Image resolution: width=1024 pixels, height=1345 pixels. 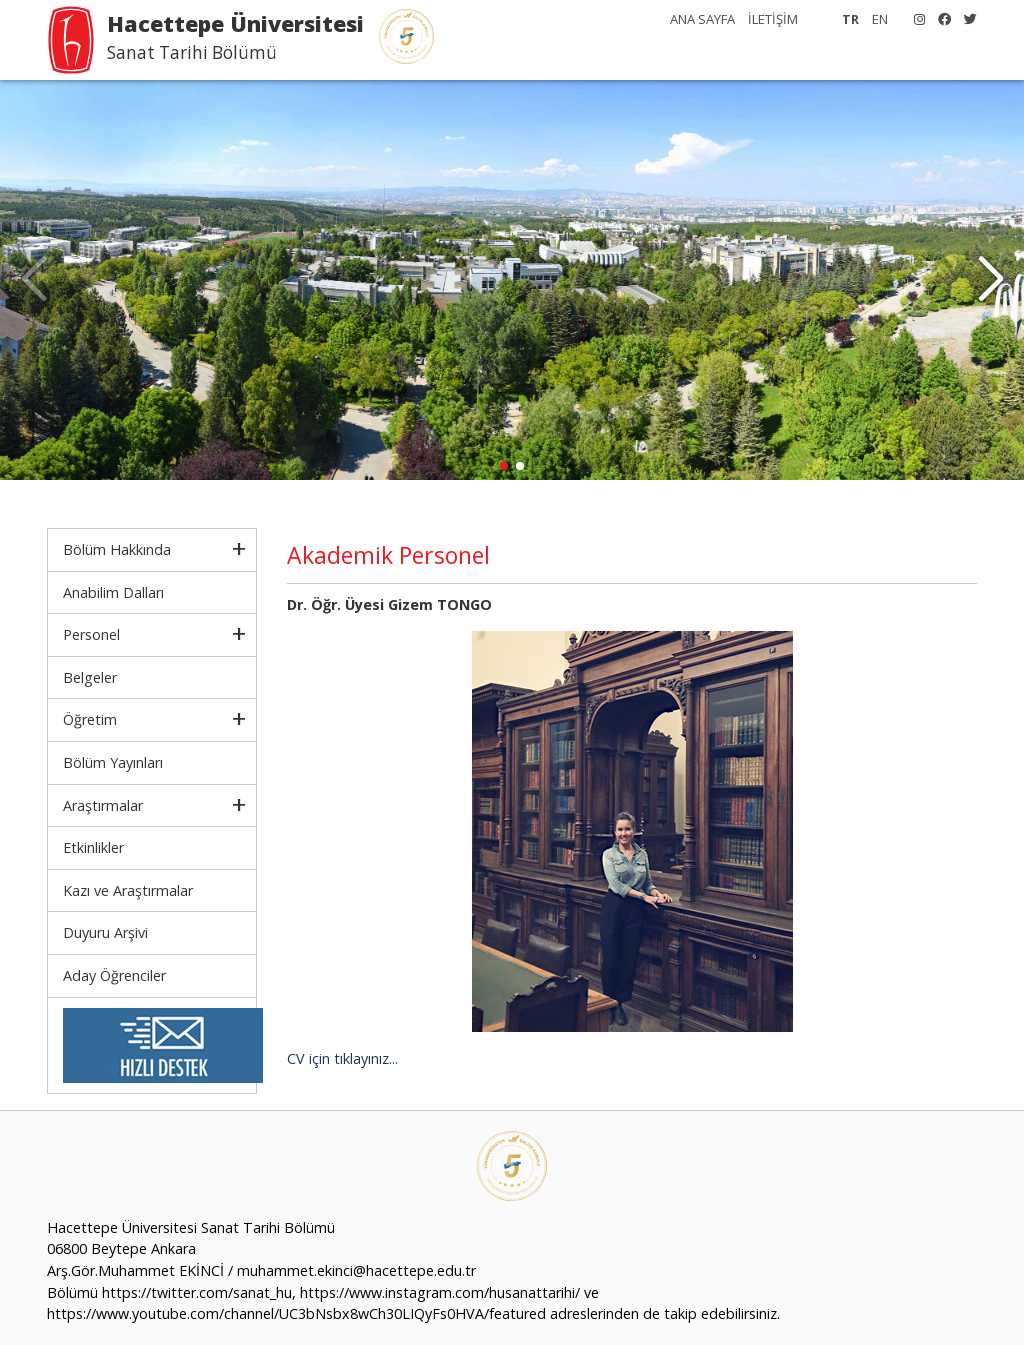 I want to click on https://www.instagram.com/husanattarihi/, so click(x=440, y=1292).